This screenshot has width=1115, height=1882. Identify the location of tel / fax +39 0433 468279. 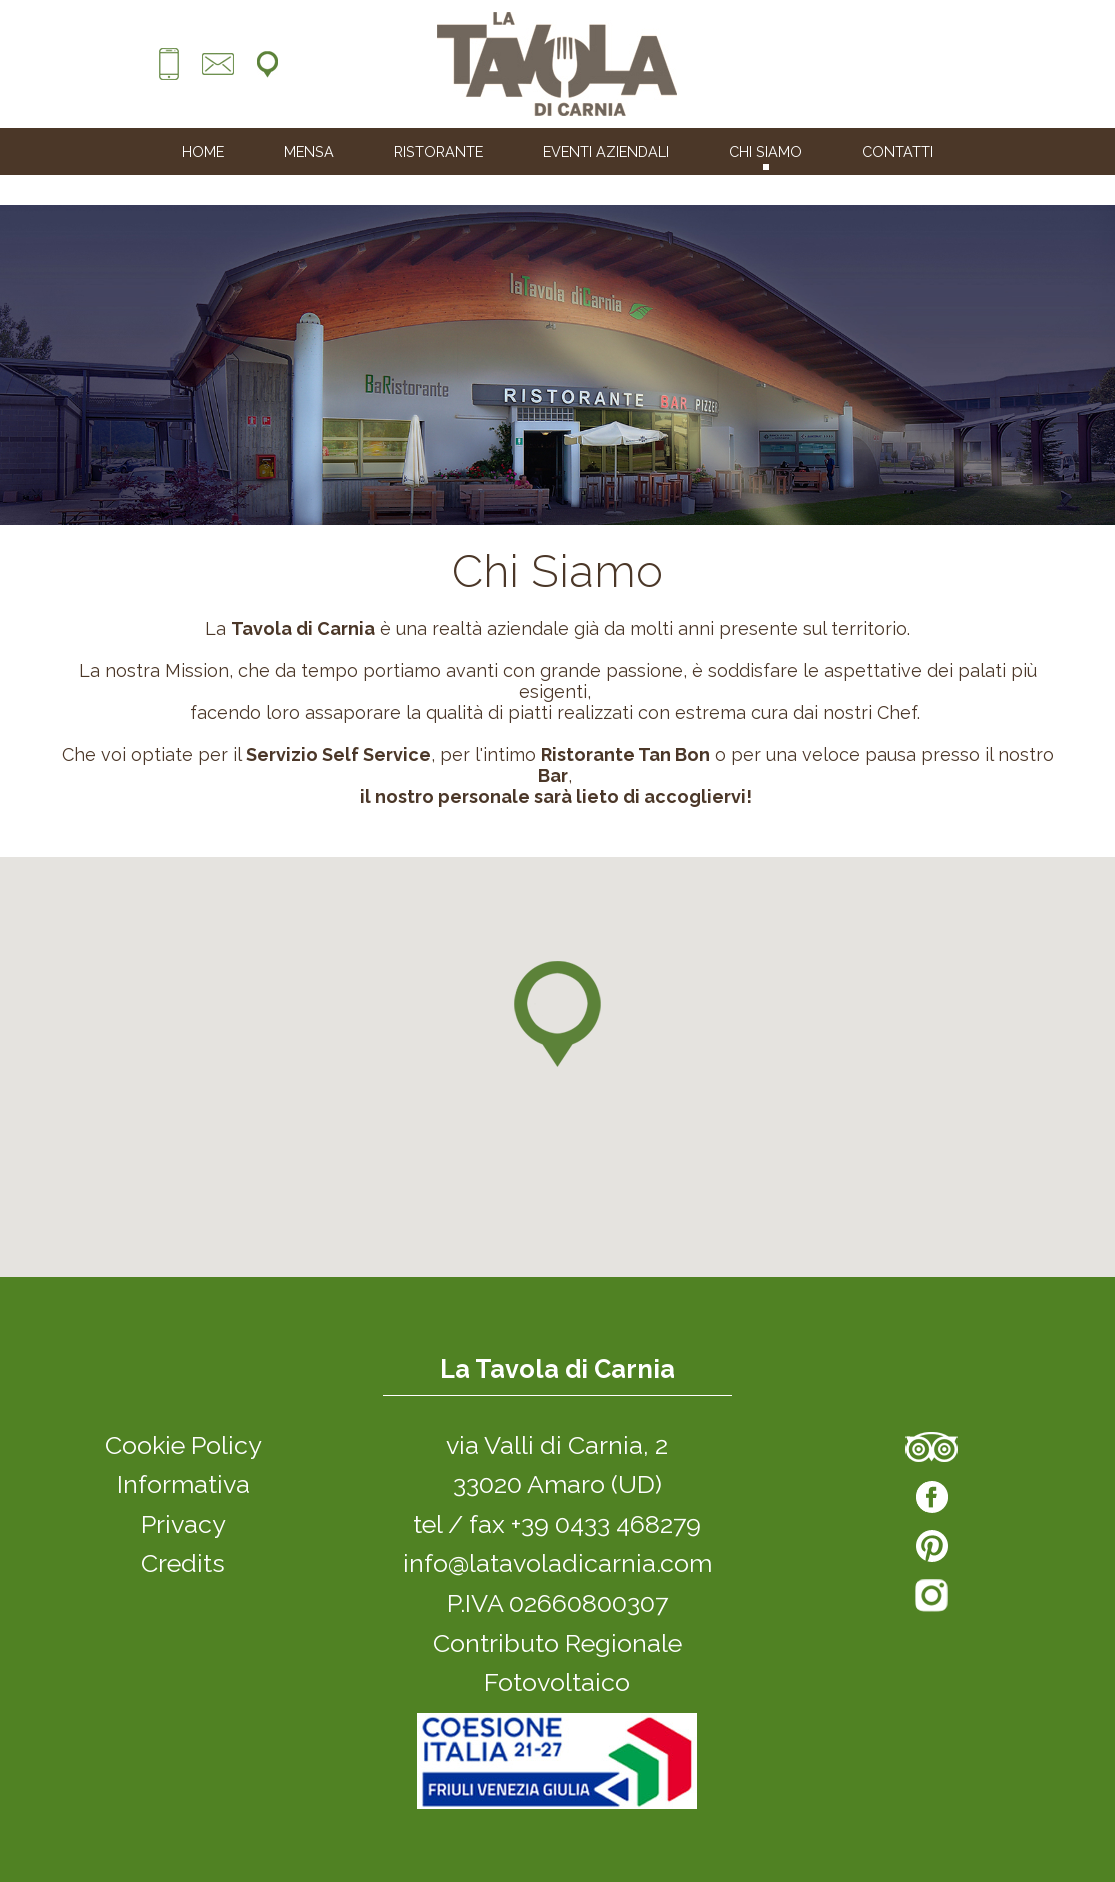
(557, 1524).